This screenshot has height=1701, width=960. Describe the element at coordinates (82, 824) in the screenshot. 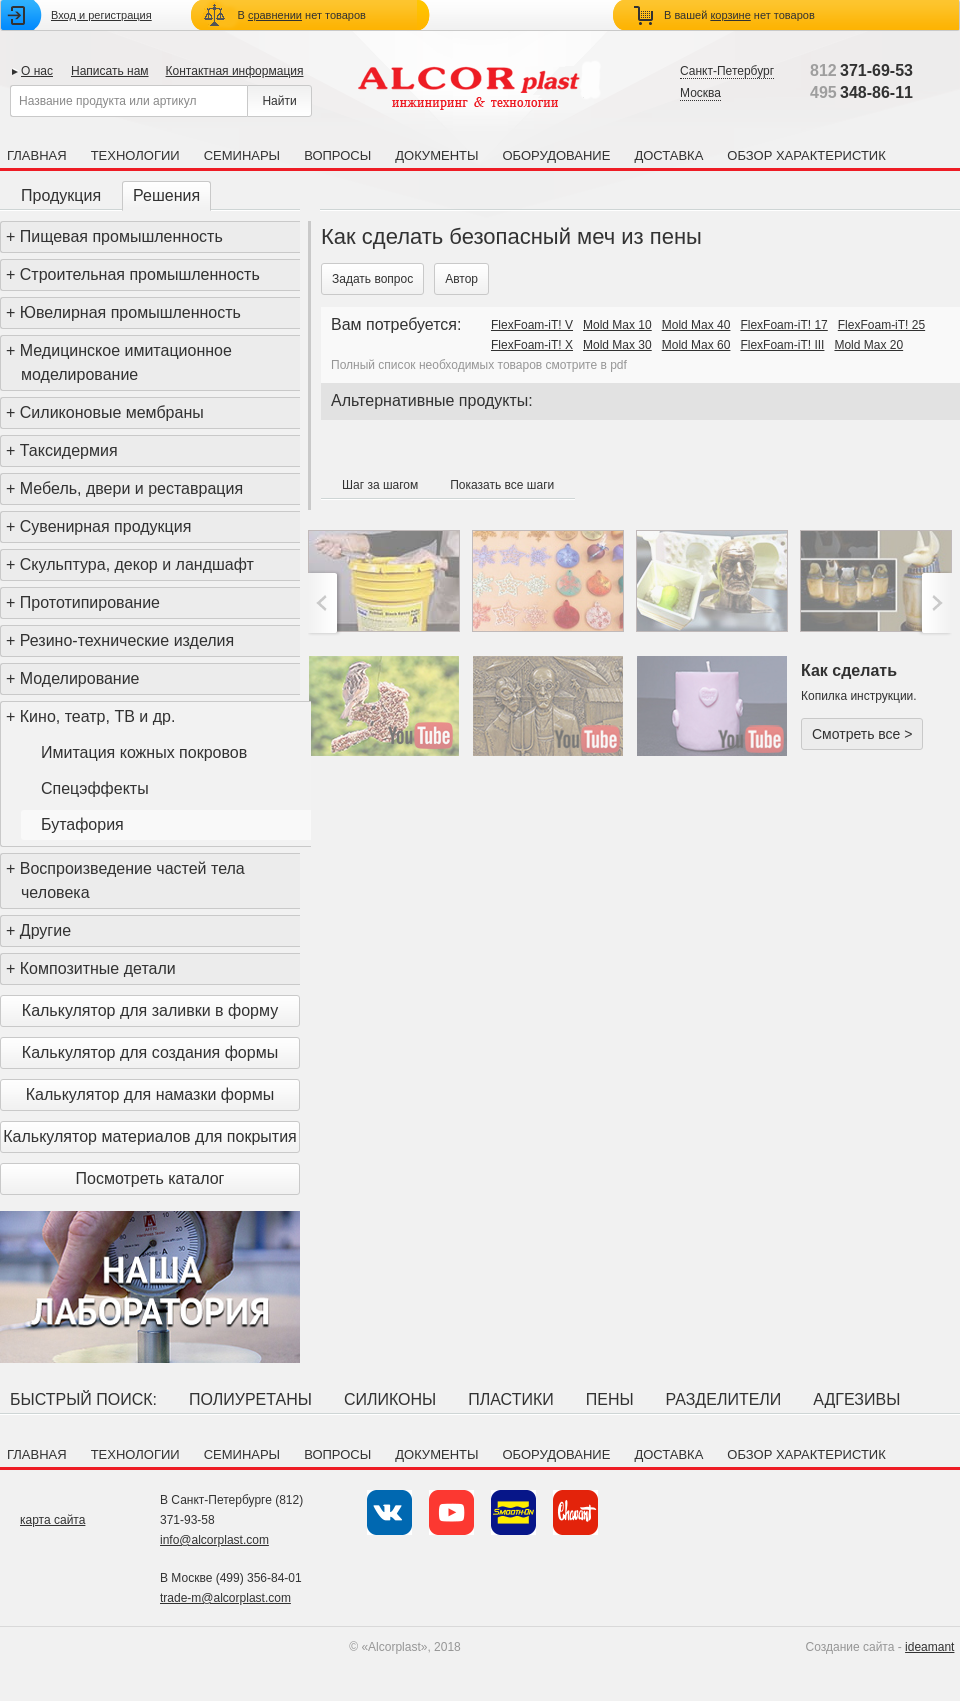

I see `Бутафория` at that location.